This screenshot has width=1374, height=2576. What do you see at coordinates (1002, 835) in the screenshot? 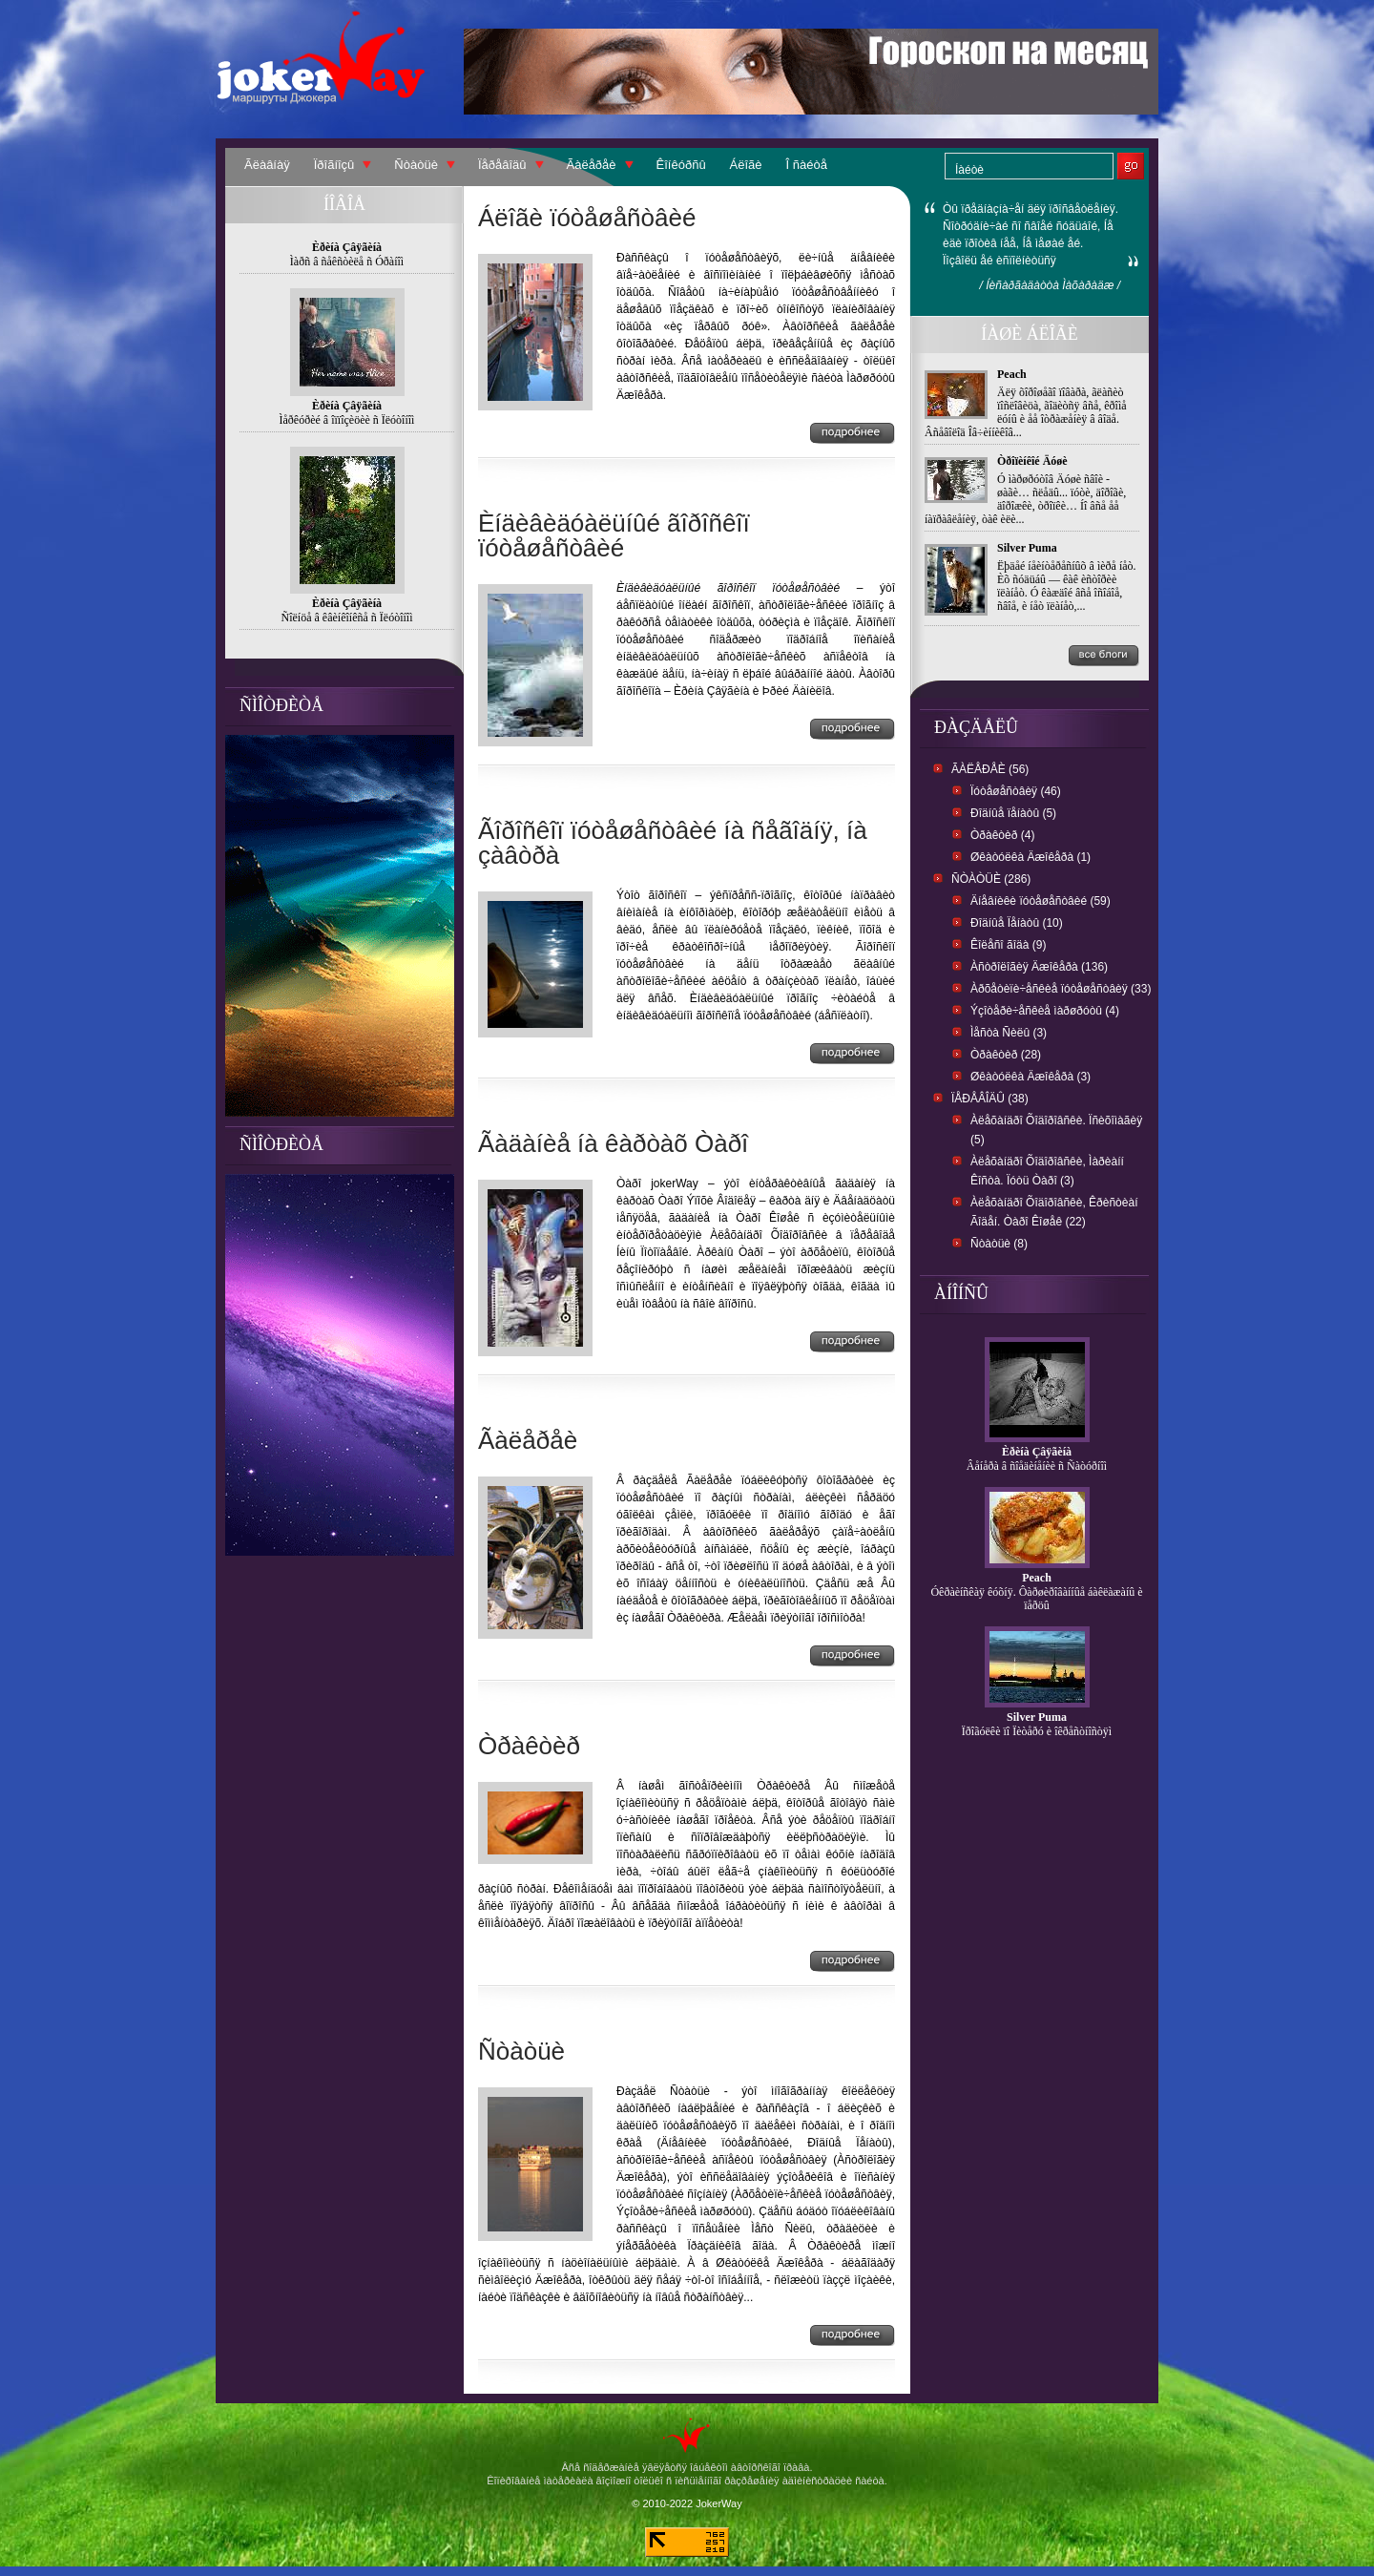
I see `Òðàêòèð (4)` at bounding box center [1002, 835].